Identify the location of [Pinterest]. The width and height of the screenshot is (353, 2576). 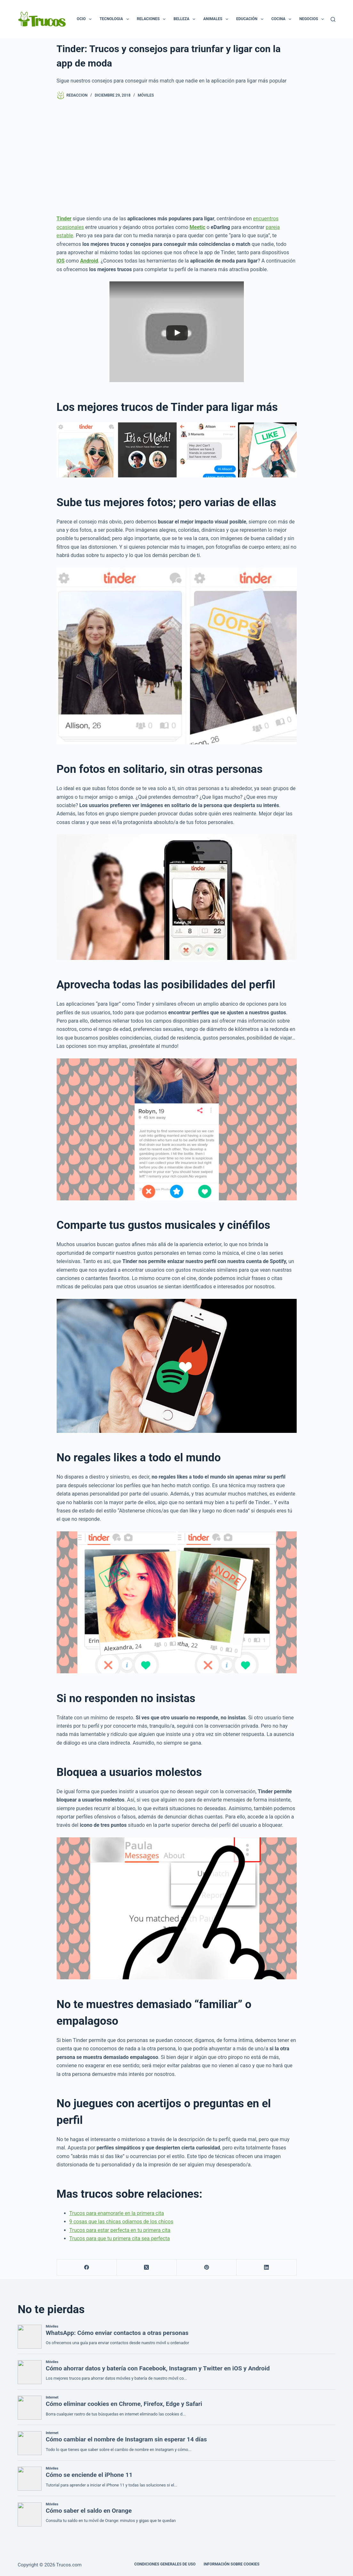
(207, 2267).